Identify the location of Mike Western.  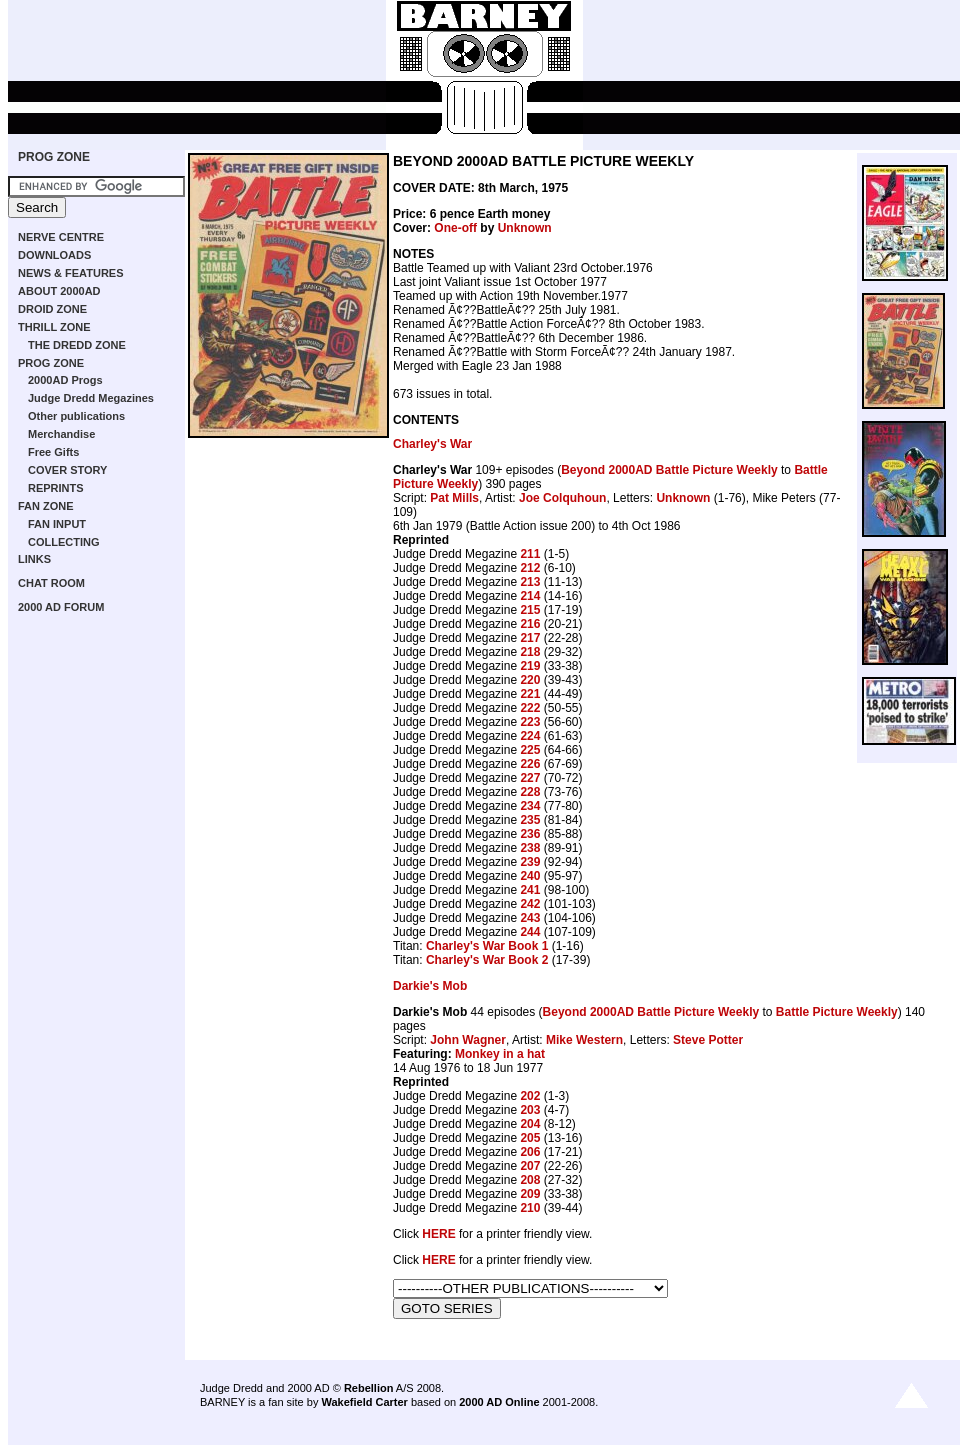
(584, 1040).